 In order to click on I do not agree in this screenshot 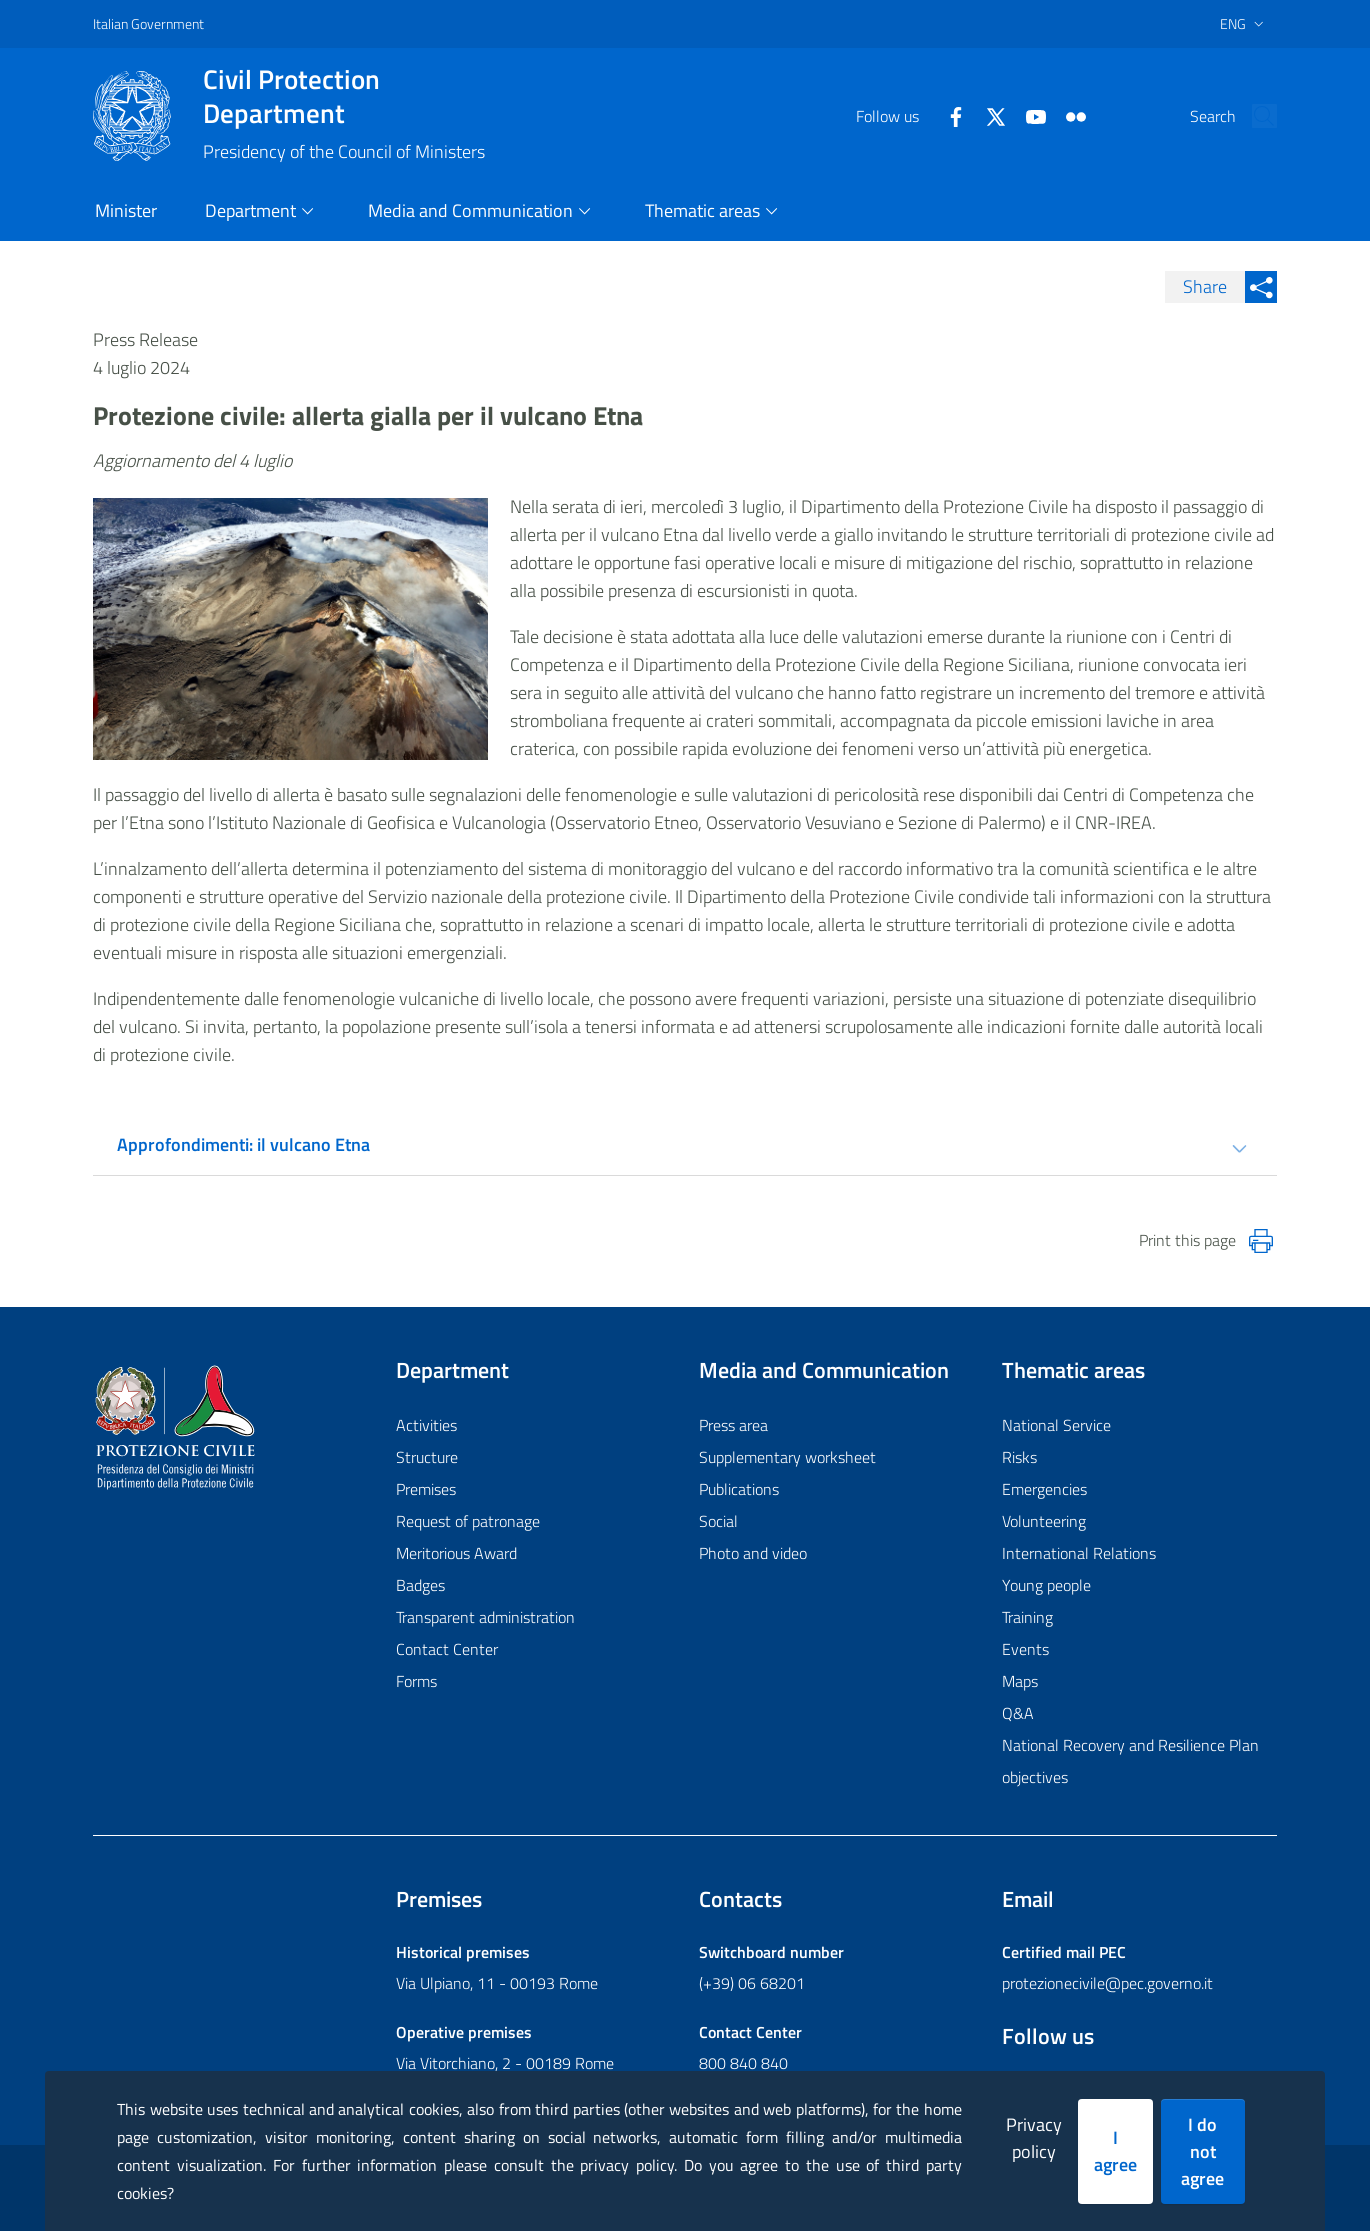, I will do `click(1202, 2151)`.